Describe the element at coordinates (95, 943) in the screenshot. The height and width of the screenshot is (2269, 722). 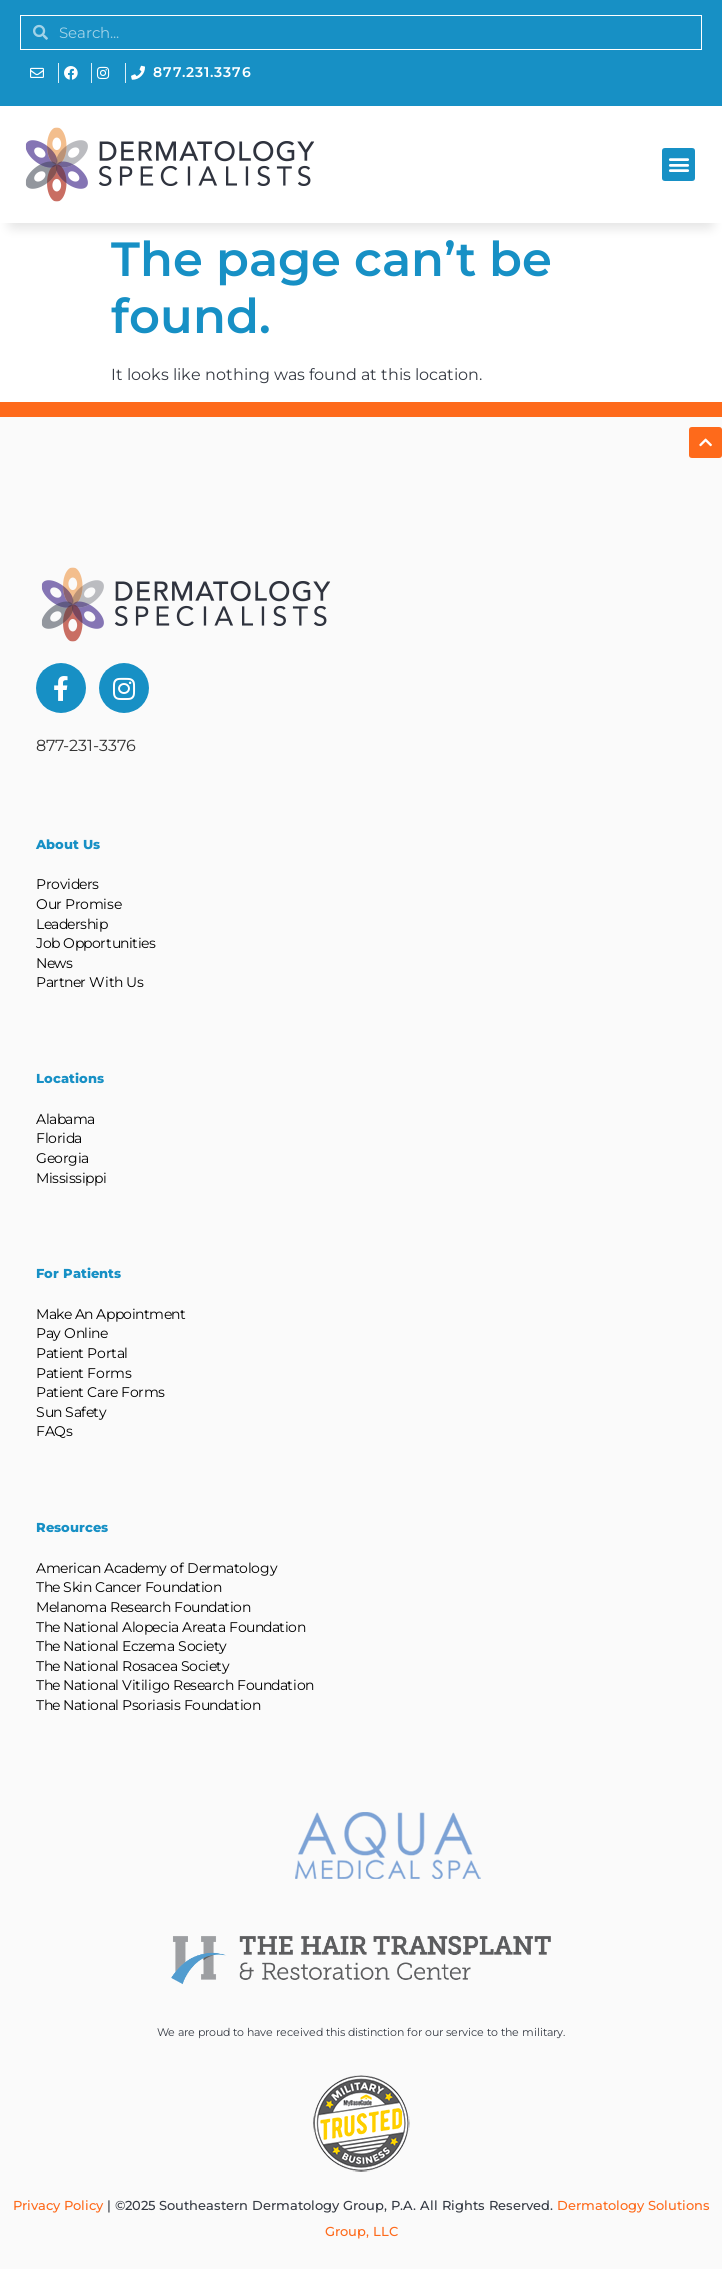
I see `Job Opportunities` at that location.